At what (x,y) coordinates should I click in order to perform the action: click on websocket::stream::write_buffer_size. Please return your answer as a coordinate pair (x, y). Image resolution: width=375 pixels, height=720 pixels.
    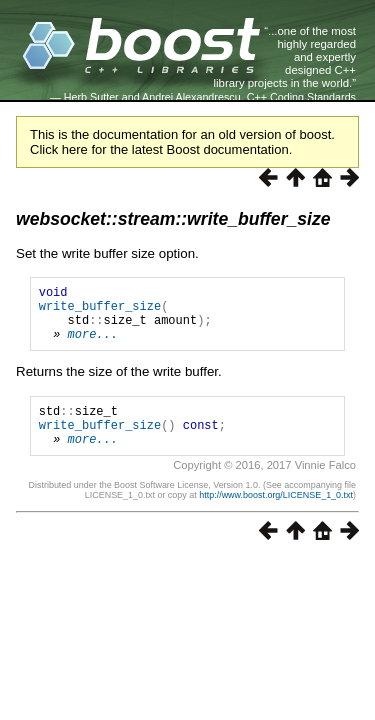
    Looking at the image, I should click on (173, 219).